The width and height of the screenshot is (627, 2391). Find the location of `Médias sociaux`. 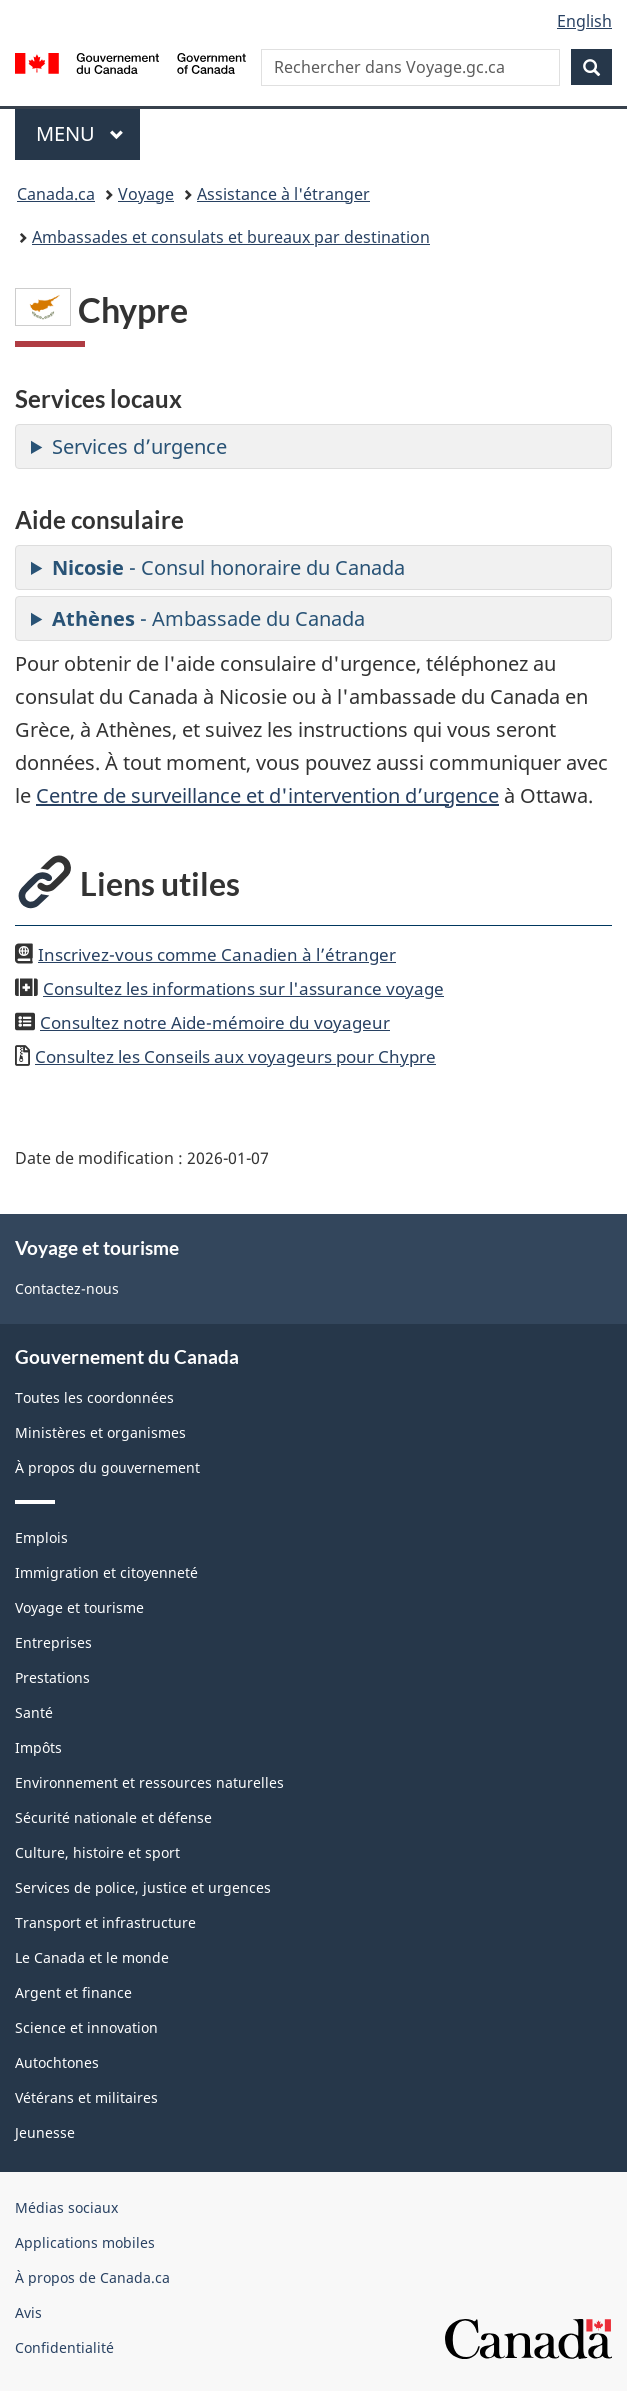

Médias sociaux is located at coordinates (66, 2207).